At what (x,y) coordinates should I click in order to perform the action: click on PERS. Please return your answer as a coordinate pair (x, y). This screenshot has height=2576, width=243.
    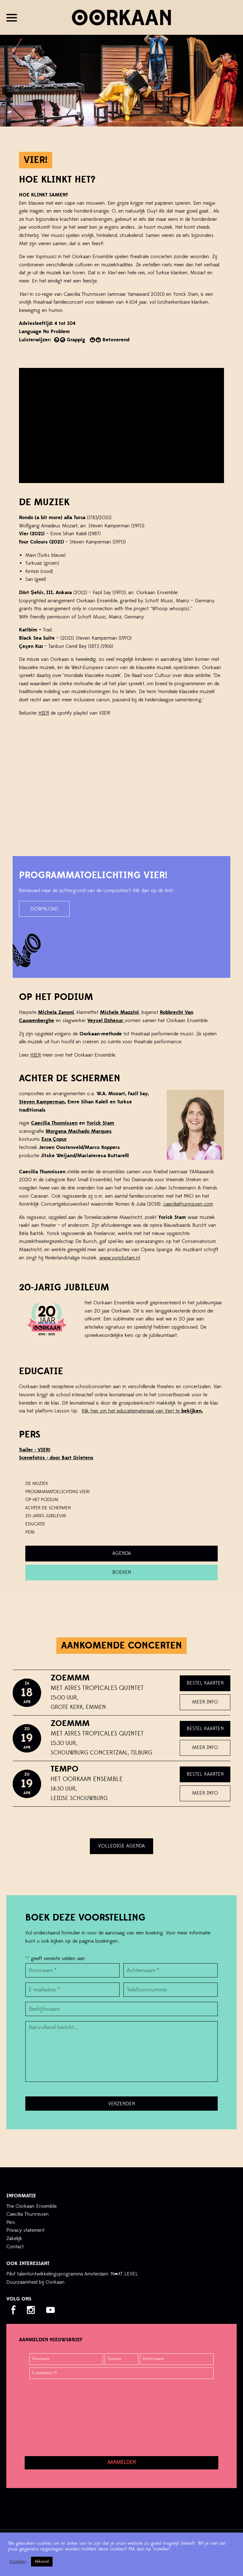
    Looking at the image, I should click on (30, 1532).